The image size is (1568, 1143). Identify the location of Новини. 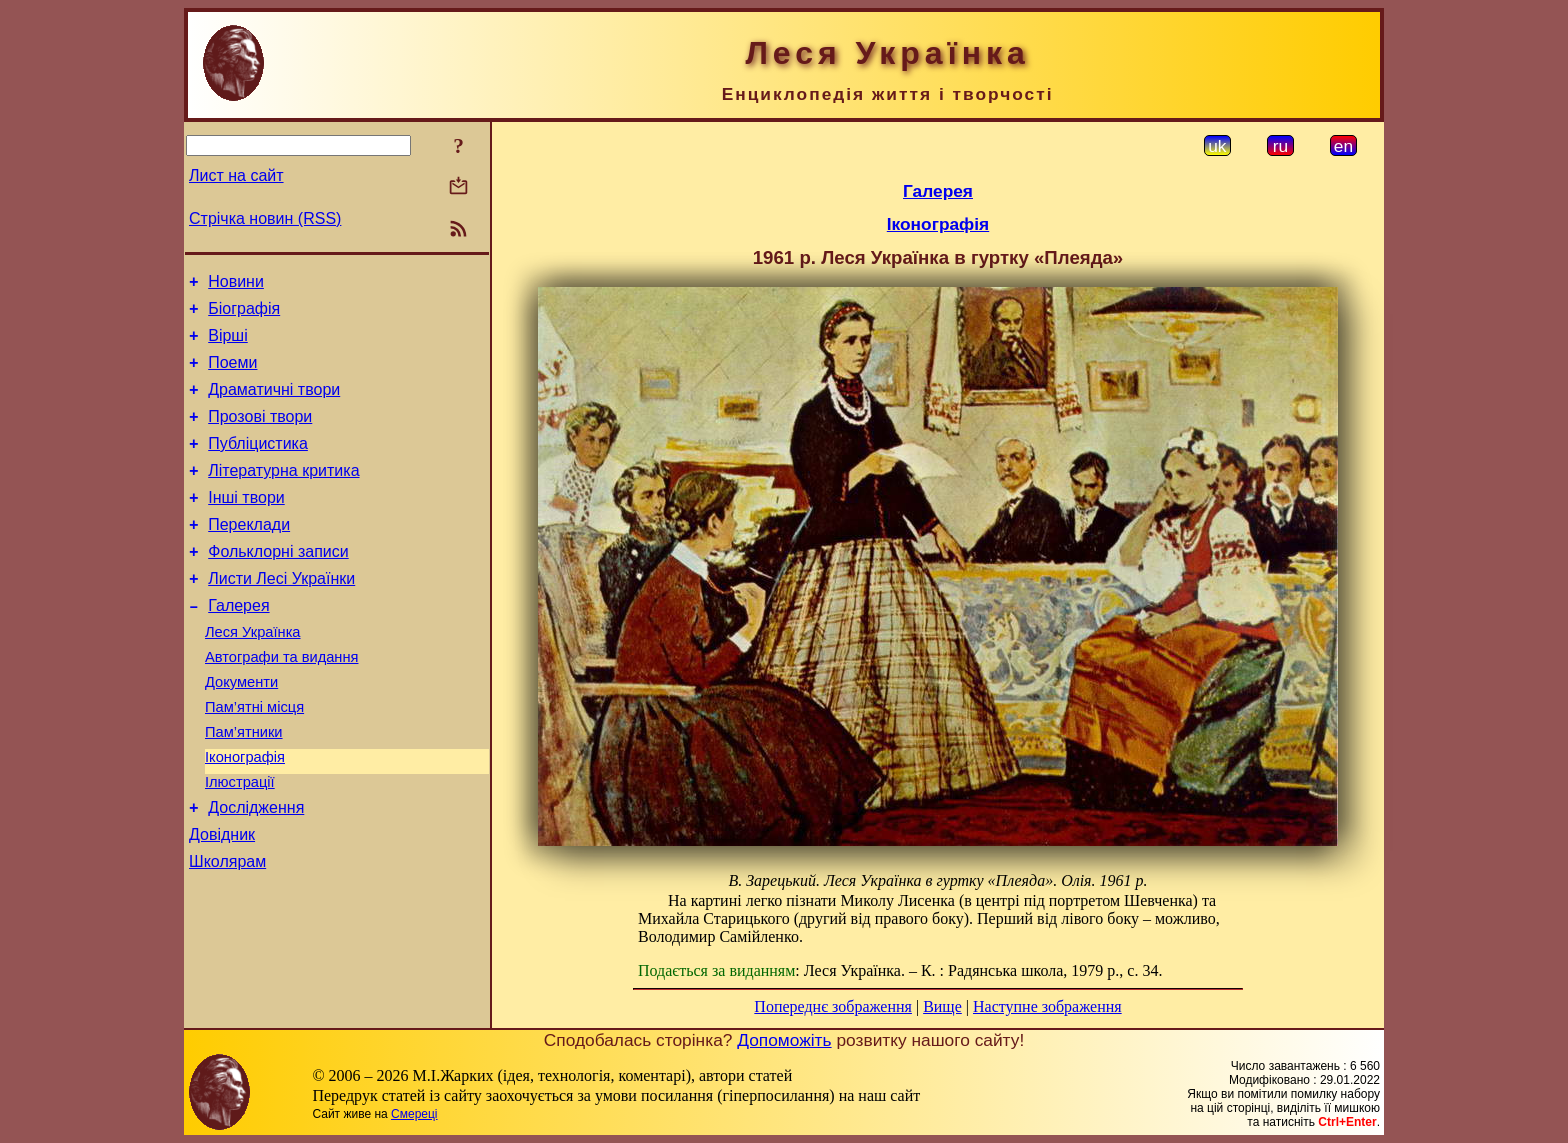
(236, 284).